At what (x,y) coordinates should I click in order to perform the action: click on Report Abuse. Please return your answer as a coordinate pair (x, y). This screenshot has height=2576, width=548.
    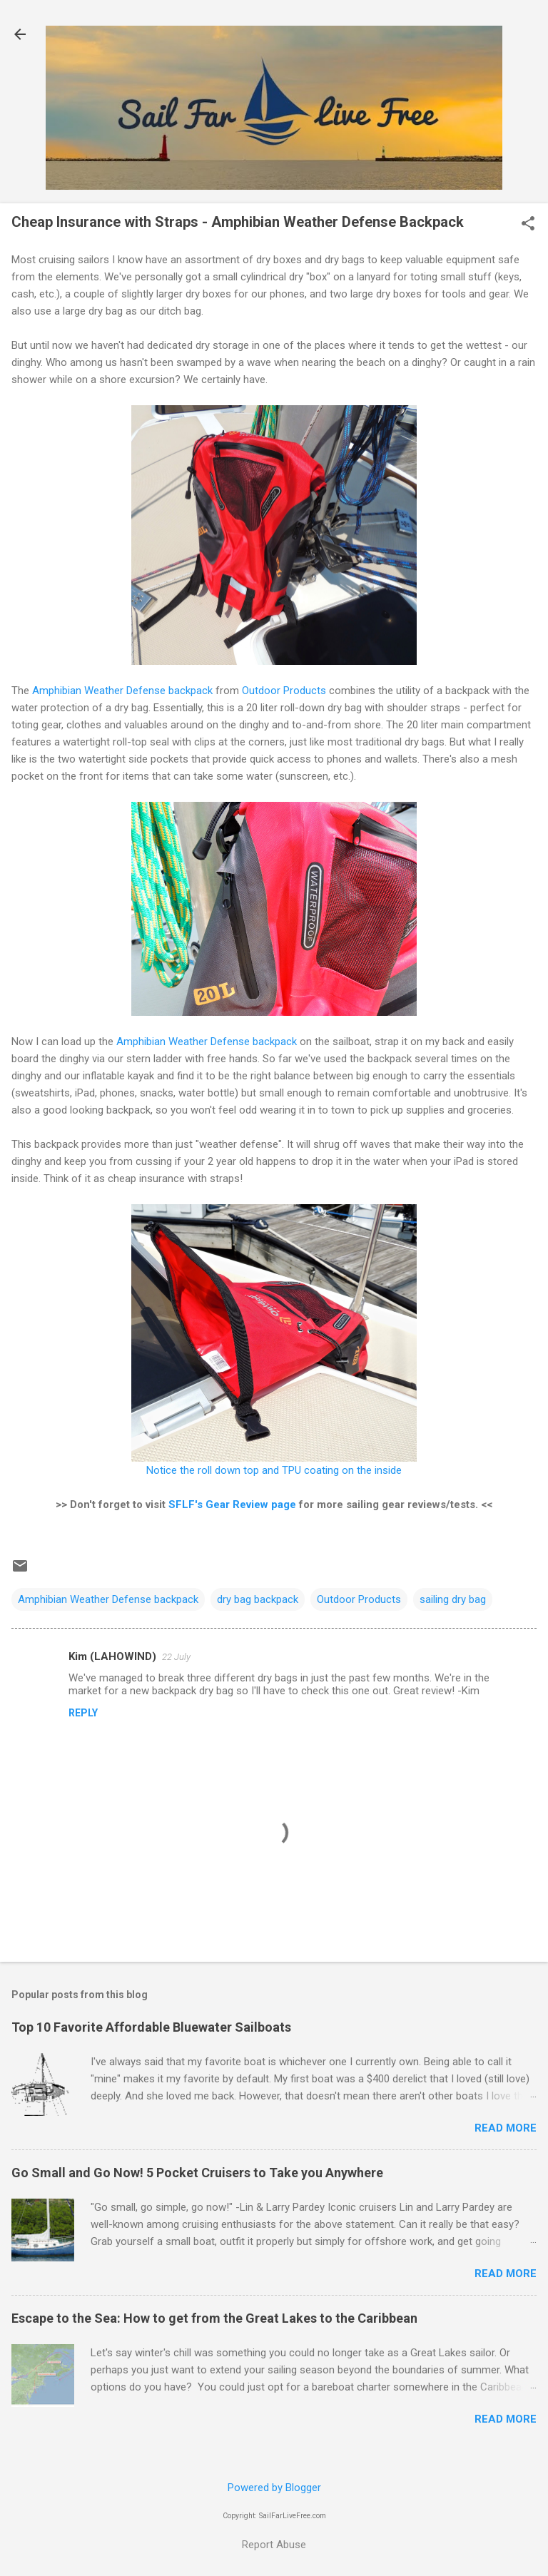
    Looking at the image, I should click on (274, 2544).